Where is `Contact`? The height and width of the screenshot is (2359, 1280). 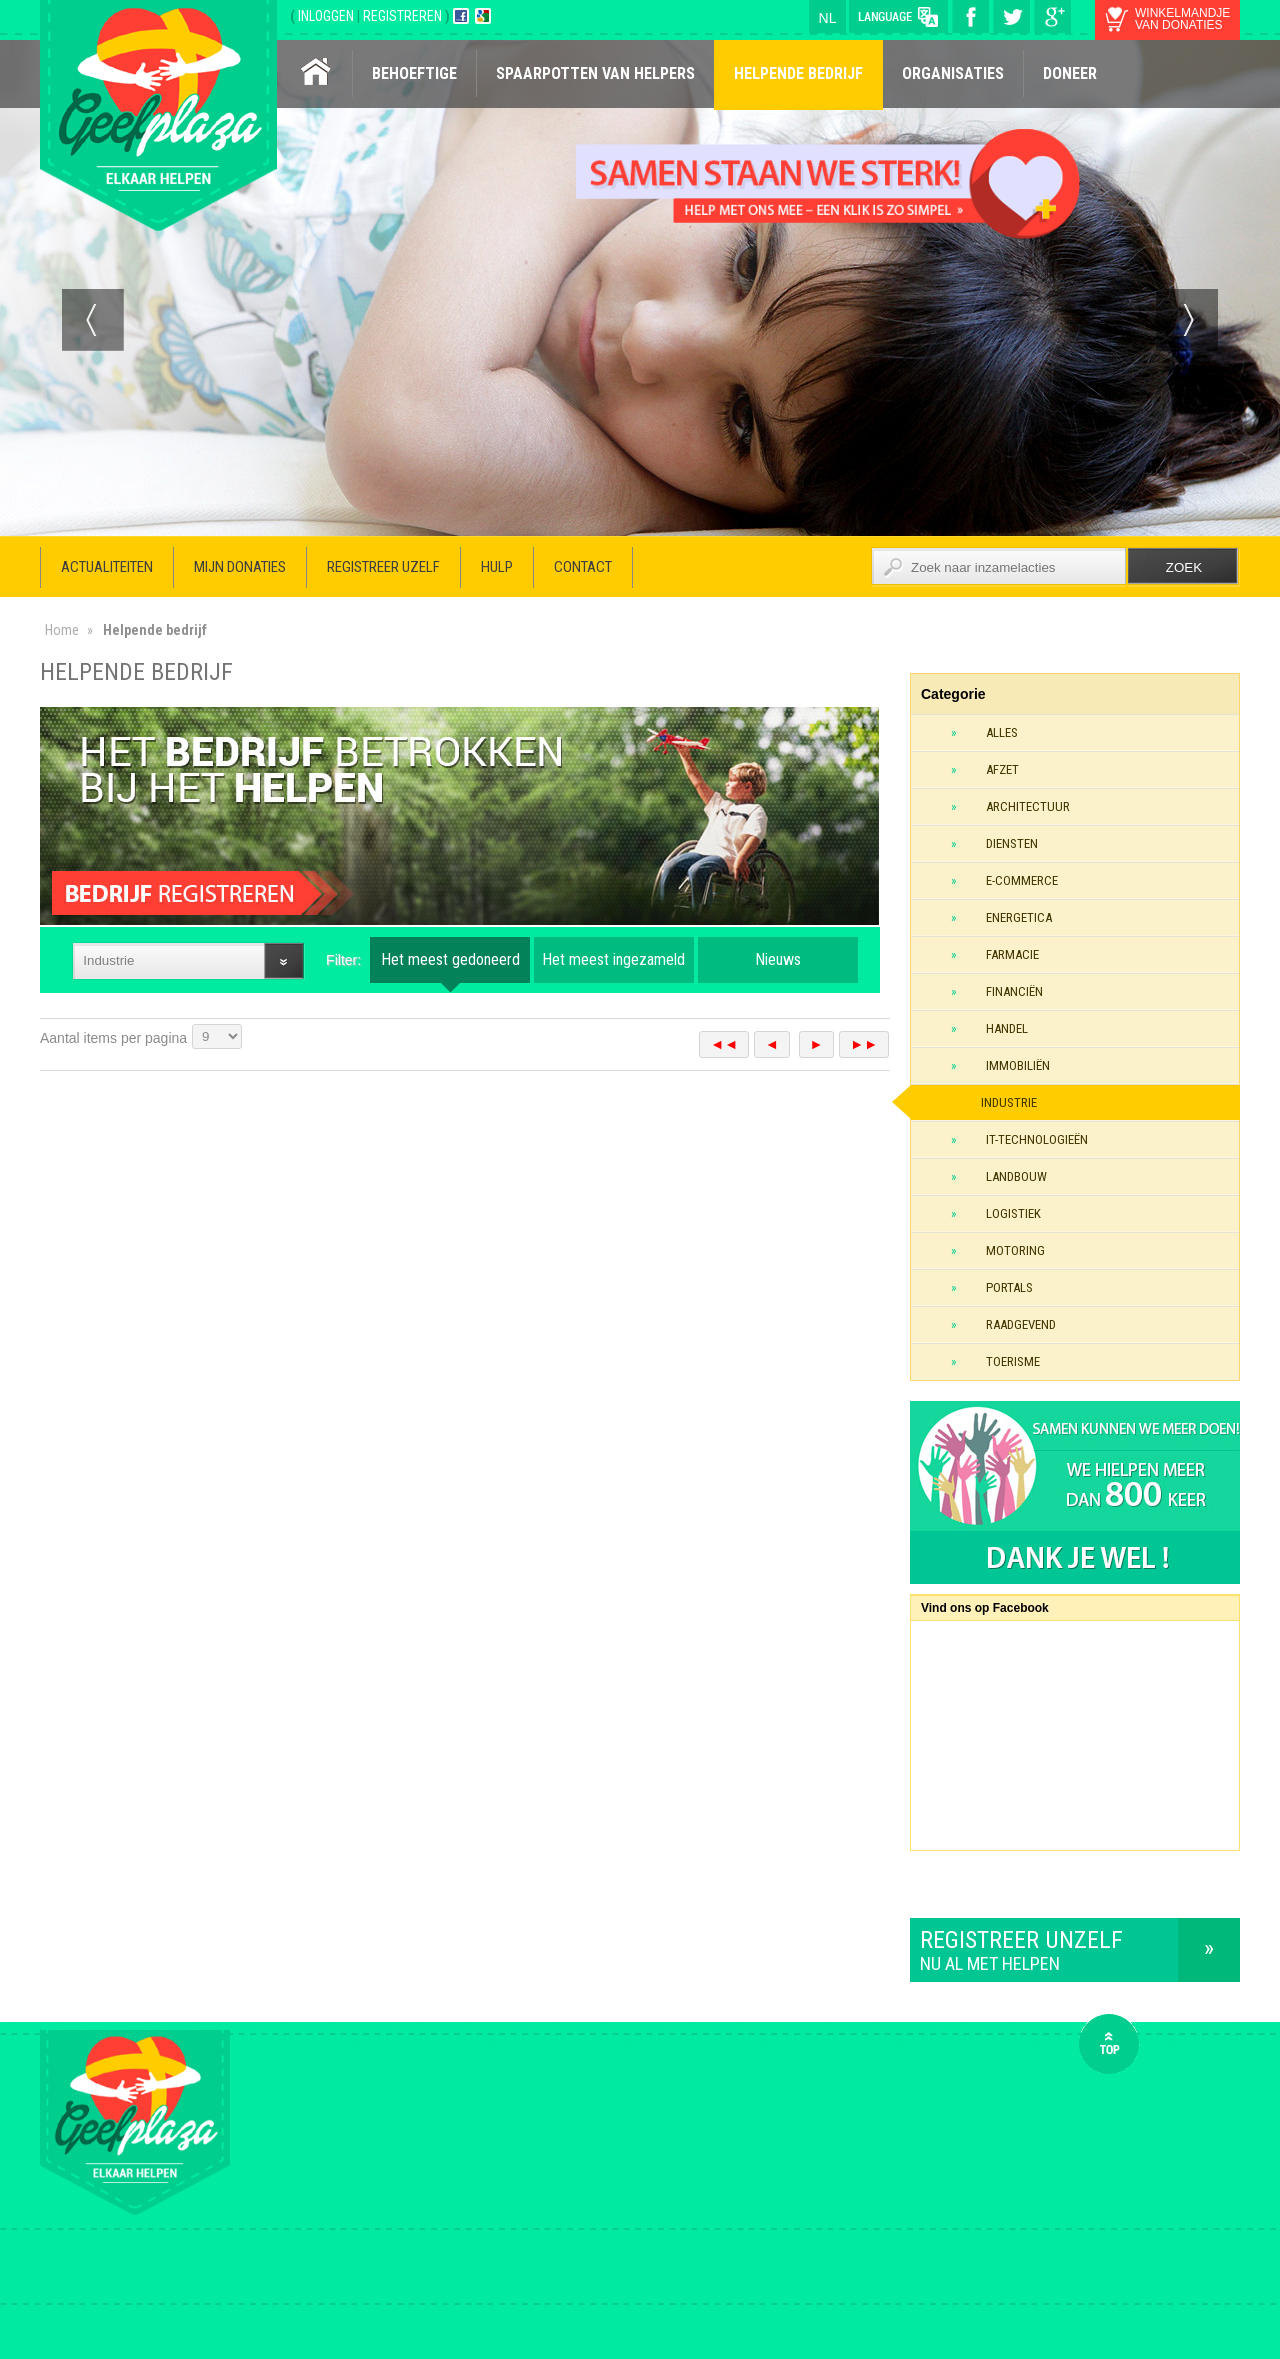
Contact is located at coordinates (583, 567).